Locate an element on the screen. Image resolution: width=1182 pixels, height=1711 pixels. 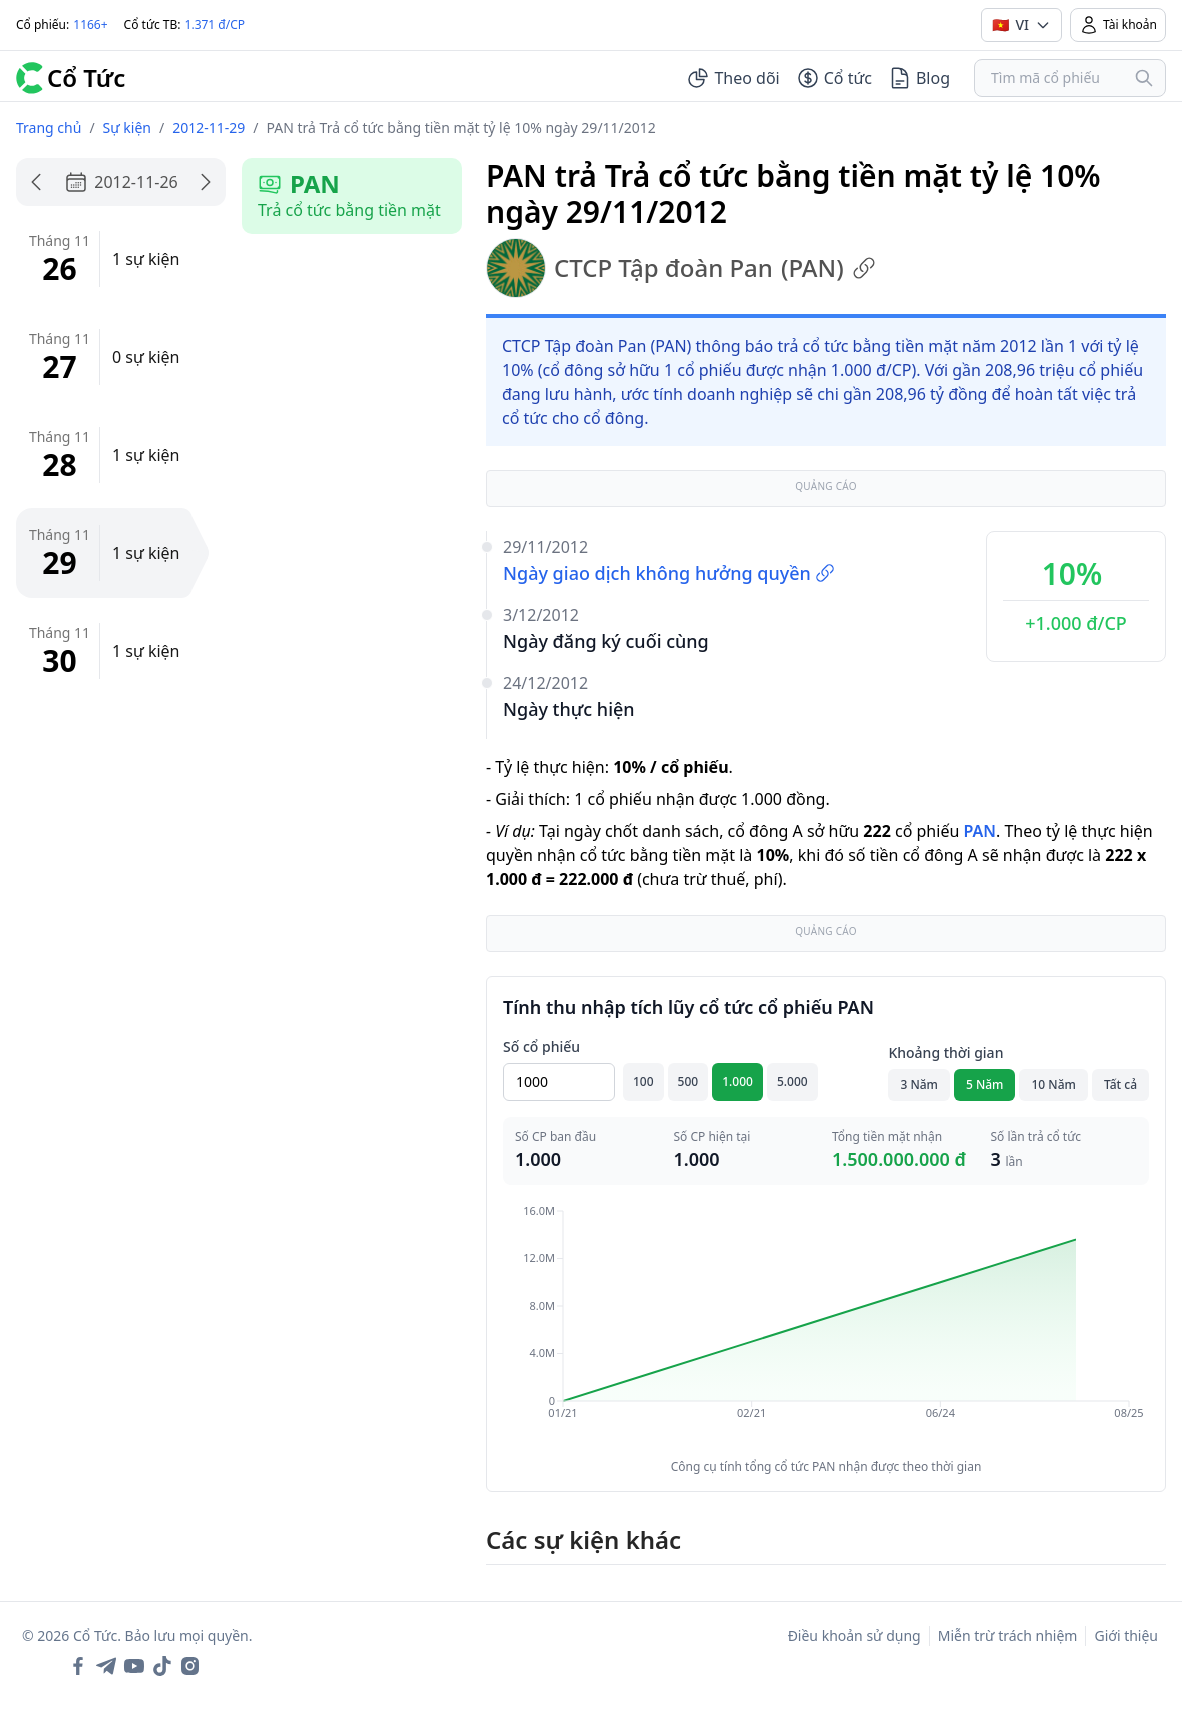
100 is located at coordinates (643, 1081).